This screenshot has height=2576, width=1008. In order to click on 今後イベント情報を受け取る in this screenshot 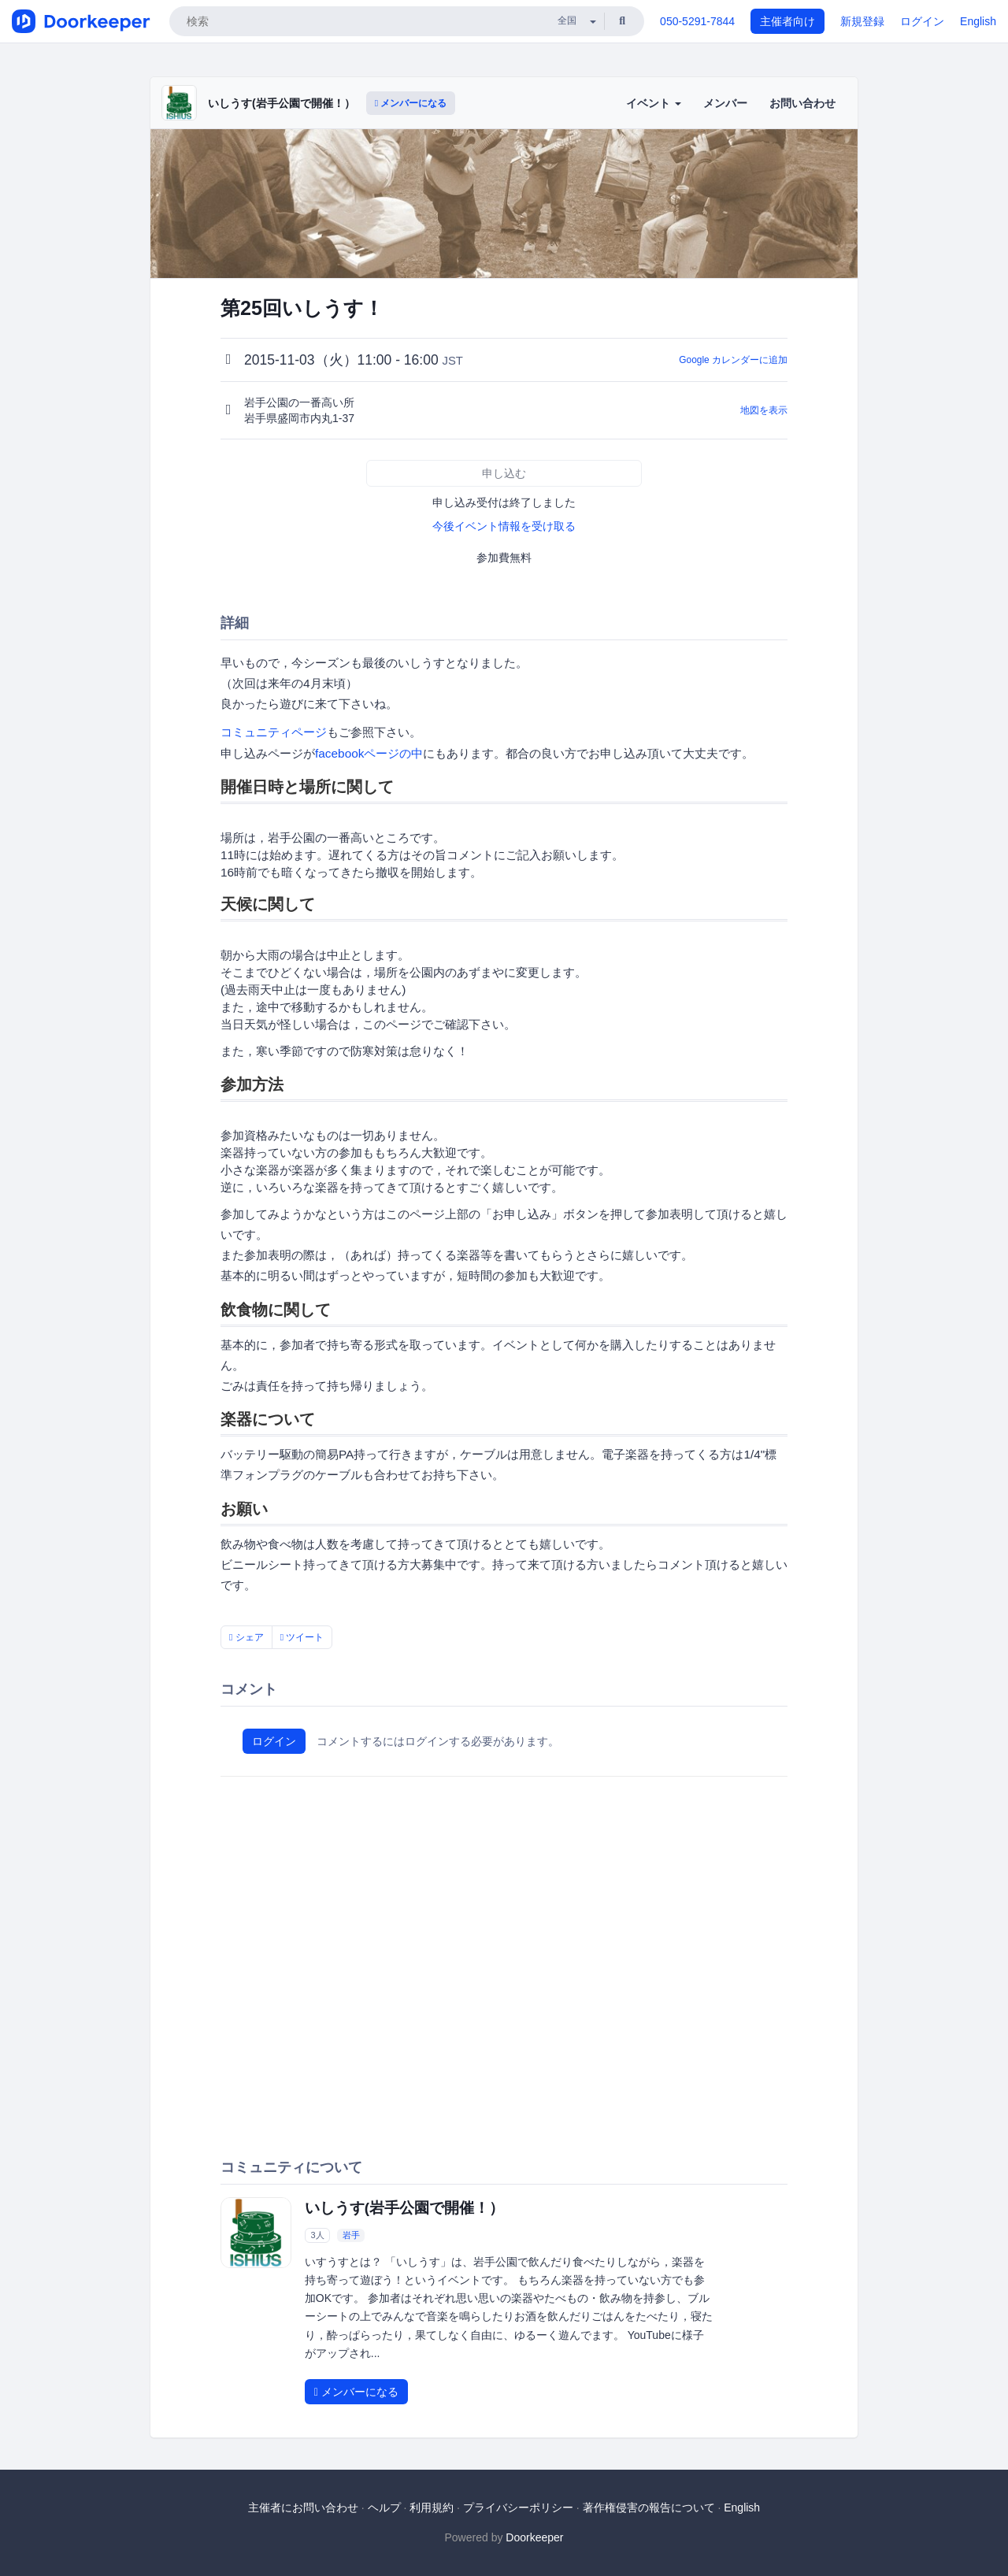, I will do `click(504, 526)`.